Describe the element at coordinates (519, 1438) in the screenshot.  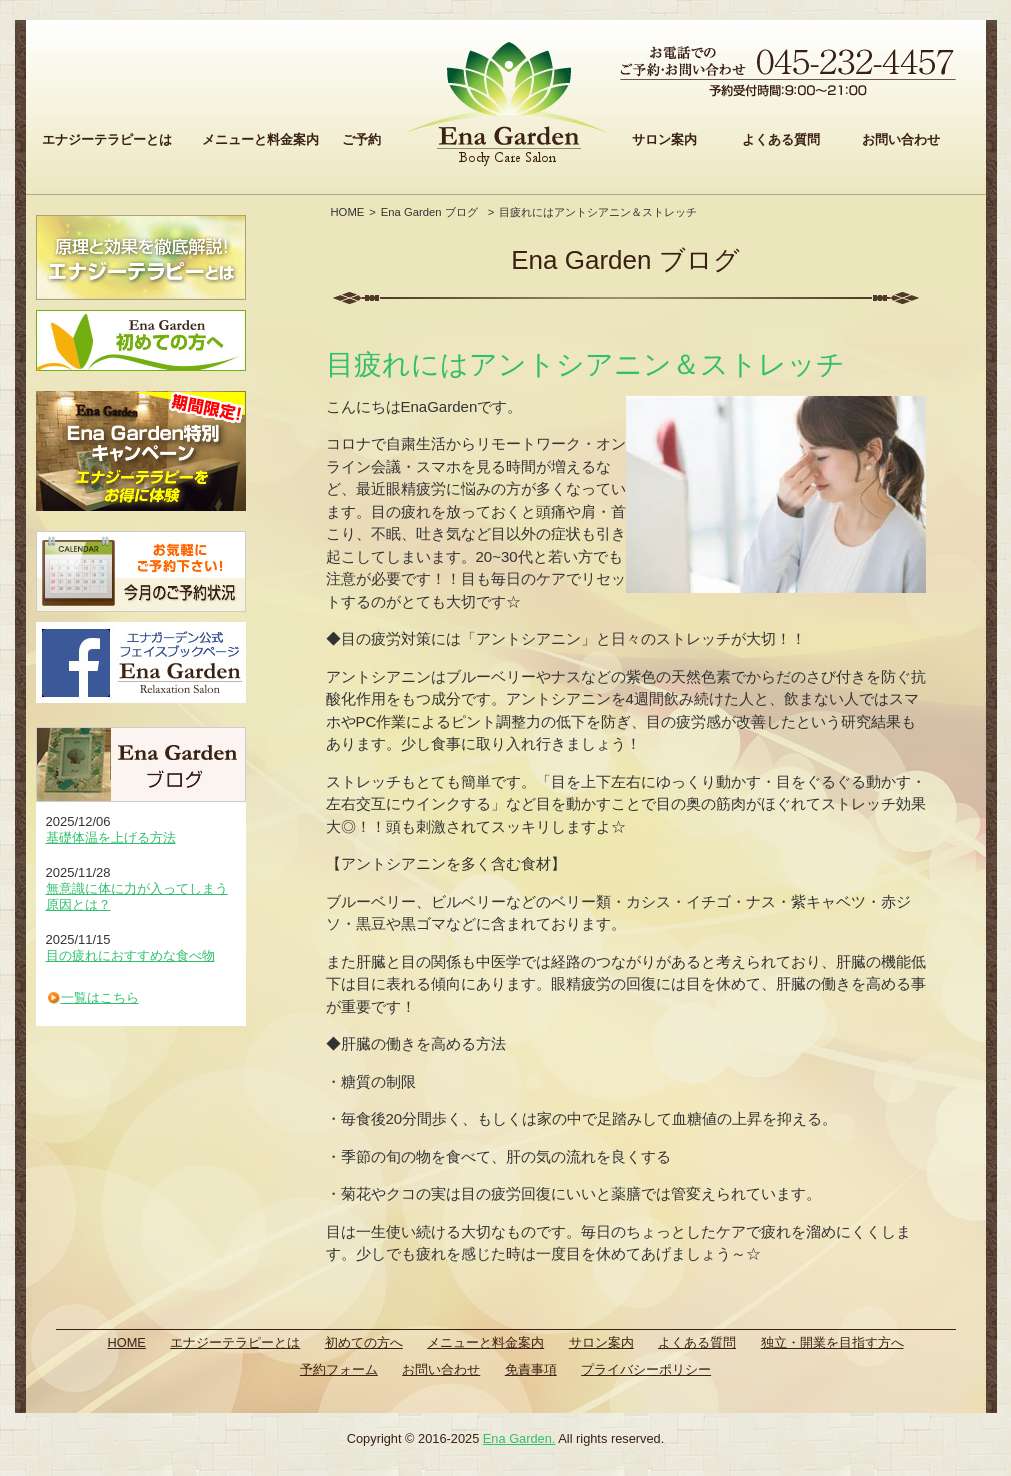
I see `Ena Garden.` at that location.